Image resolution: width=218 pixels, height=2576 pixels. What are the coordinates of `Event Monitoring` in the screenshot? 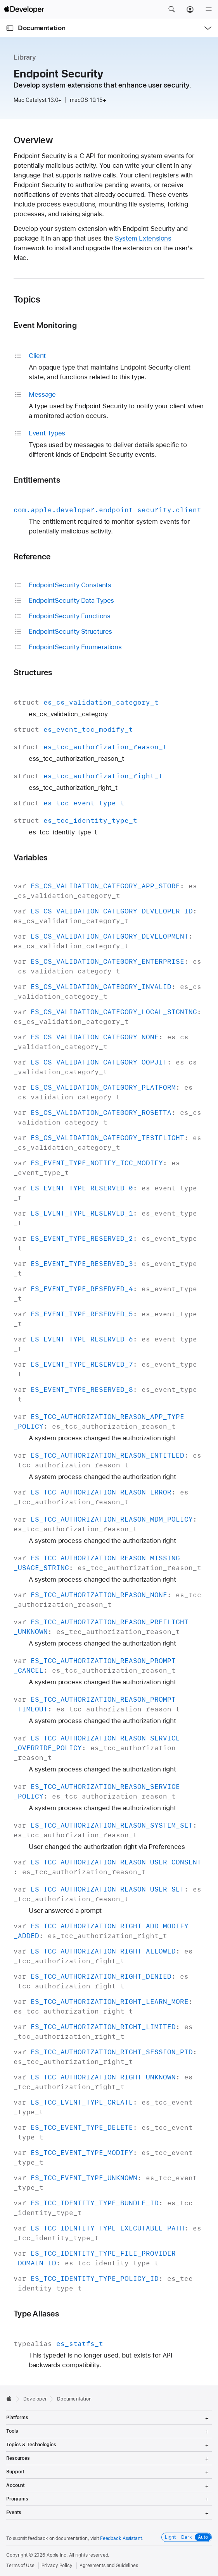 It's located at (45, 325).